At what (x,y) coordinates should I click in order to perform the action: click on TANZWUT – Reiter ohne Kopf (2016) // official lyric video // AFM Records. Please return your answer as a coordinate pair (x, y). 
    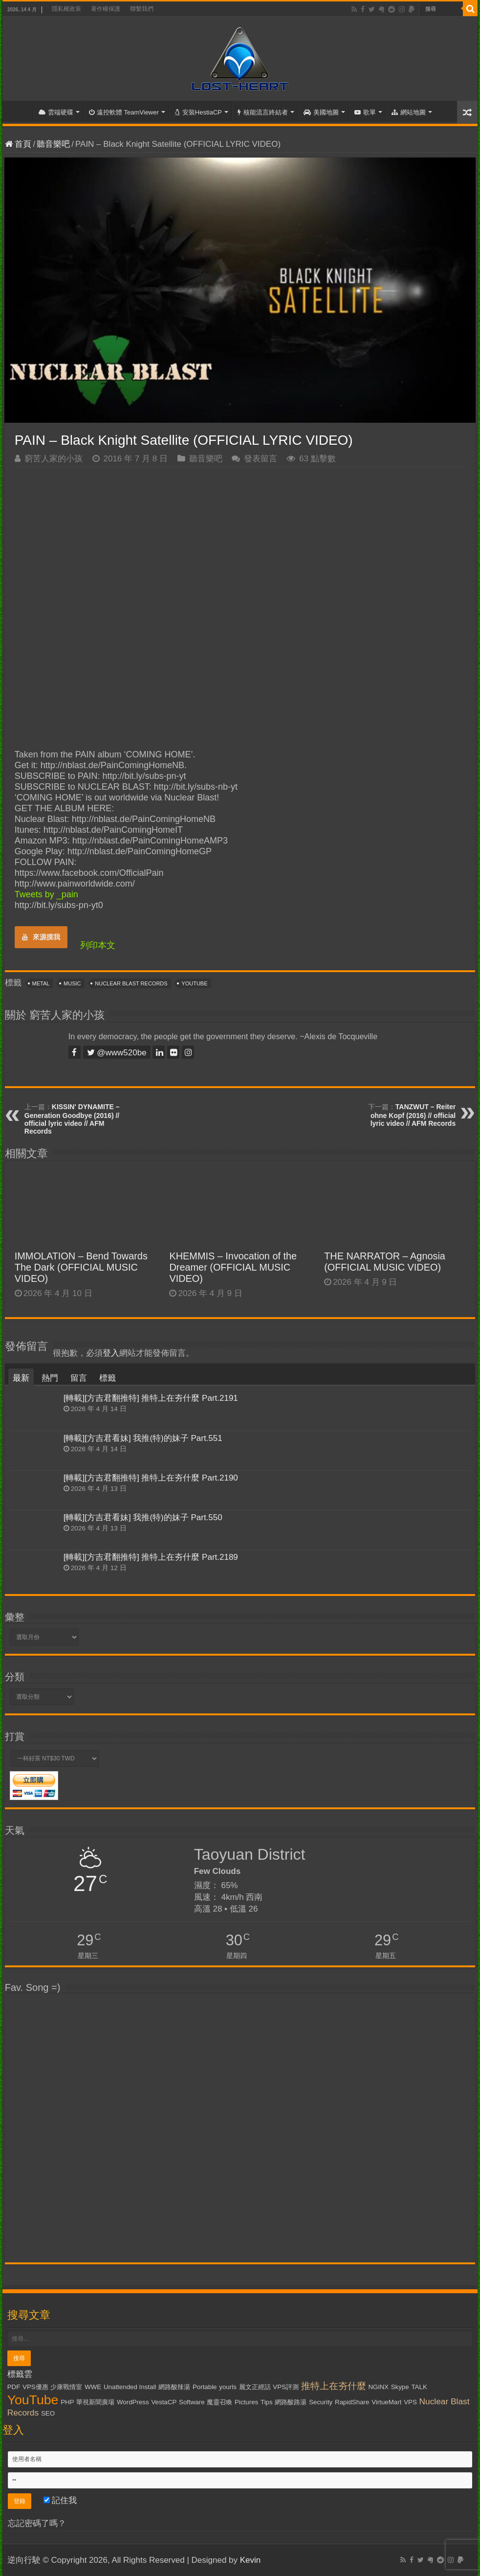
    Looking at the image, I should click on (413, 1115).